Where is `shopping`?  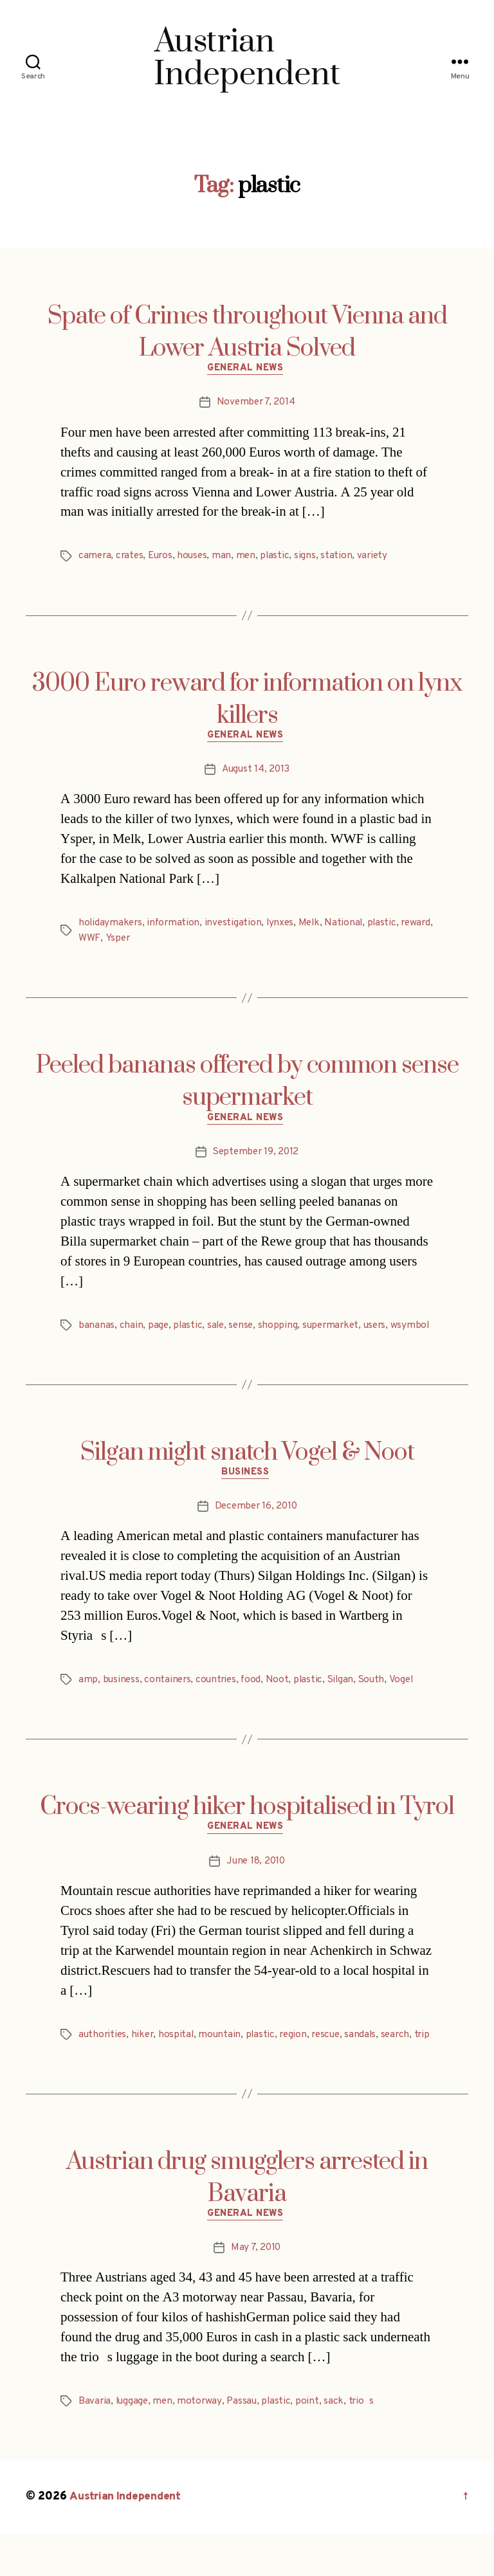 shopping is located at coordinates (281, 1331).